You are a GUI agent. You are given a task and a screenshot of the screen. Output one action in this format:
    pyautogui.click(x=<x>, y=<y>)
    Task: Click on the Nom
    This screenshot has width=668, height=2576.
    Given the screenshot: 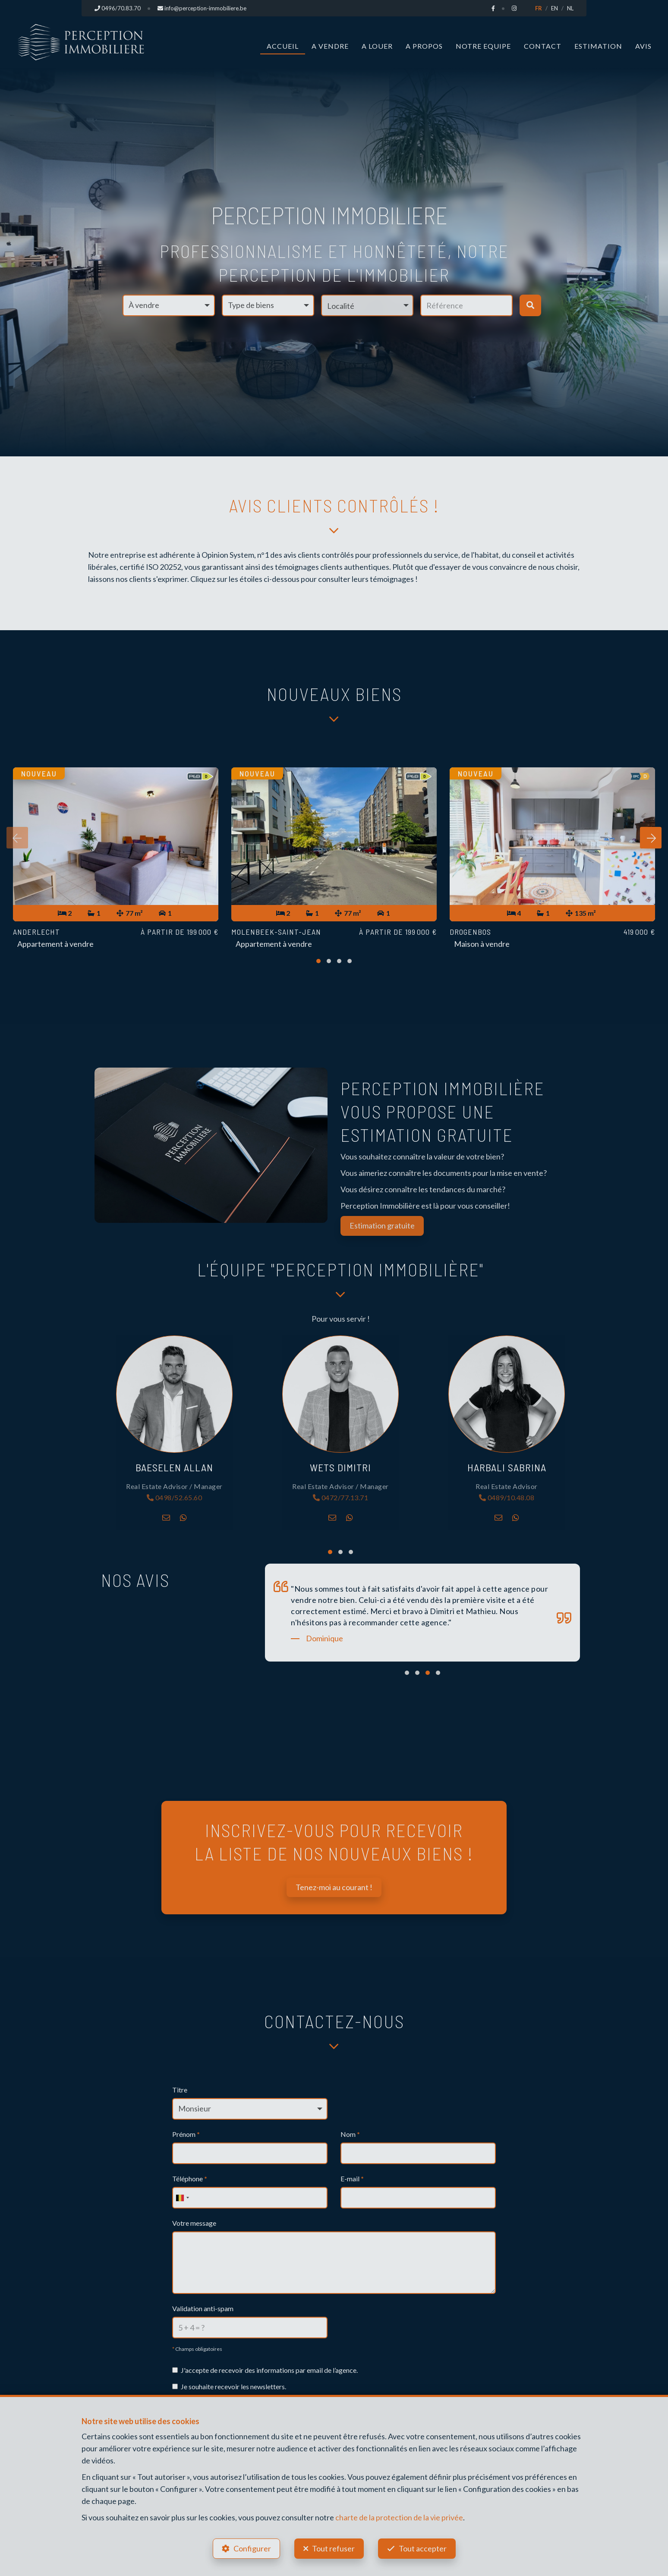 What is the action you would take?
    pyautogui.click(x=350, y=2134)
    